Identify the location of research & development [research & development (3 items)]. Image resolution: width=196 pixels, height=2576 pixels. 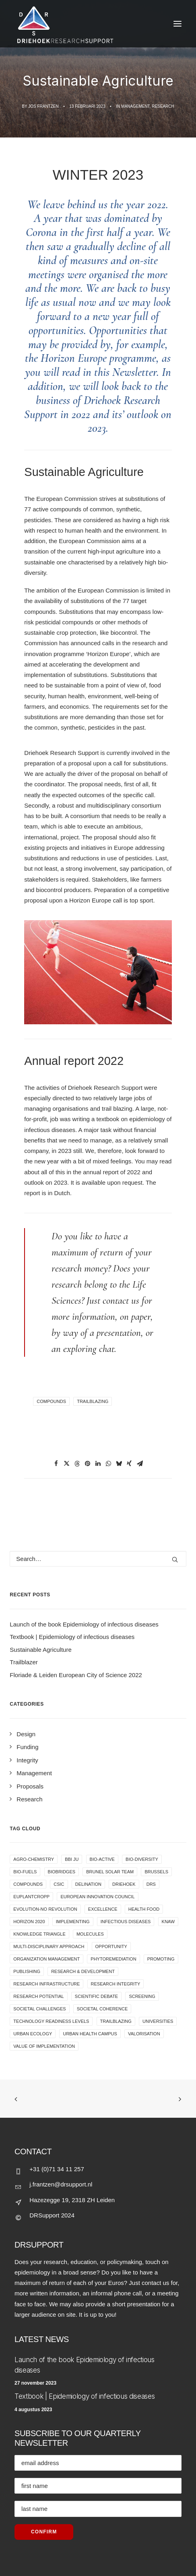
(83, 1971).